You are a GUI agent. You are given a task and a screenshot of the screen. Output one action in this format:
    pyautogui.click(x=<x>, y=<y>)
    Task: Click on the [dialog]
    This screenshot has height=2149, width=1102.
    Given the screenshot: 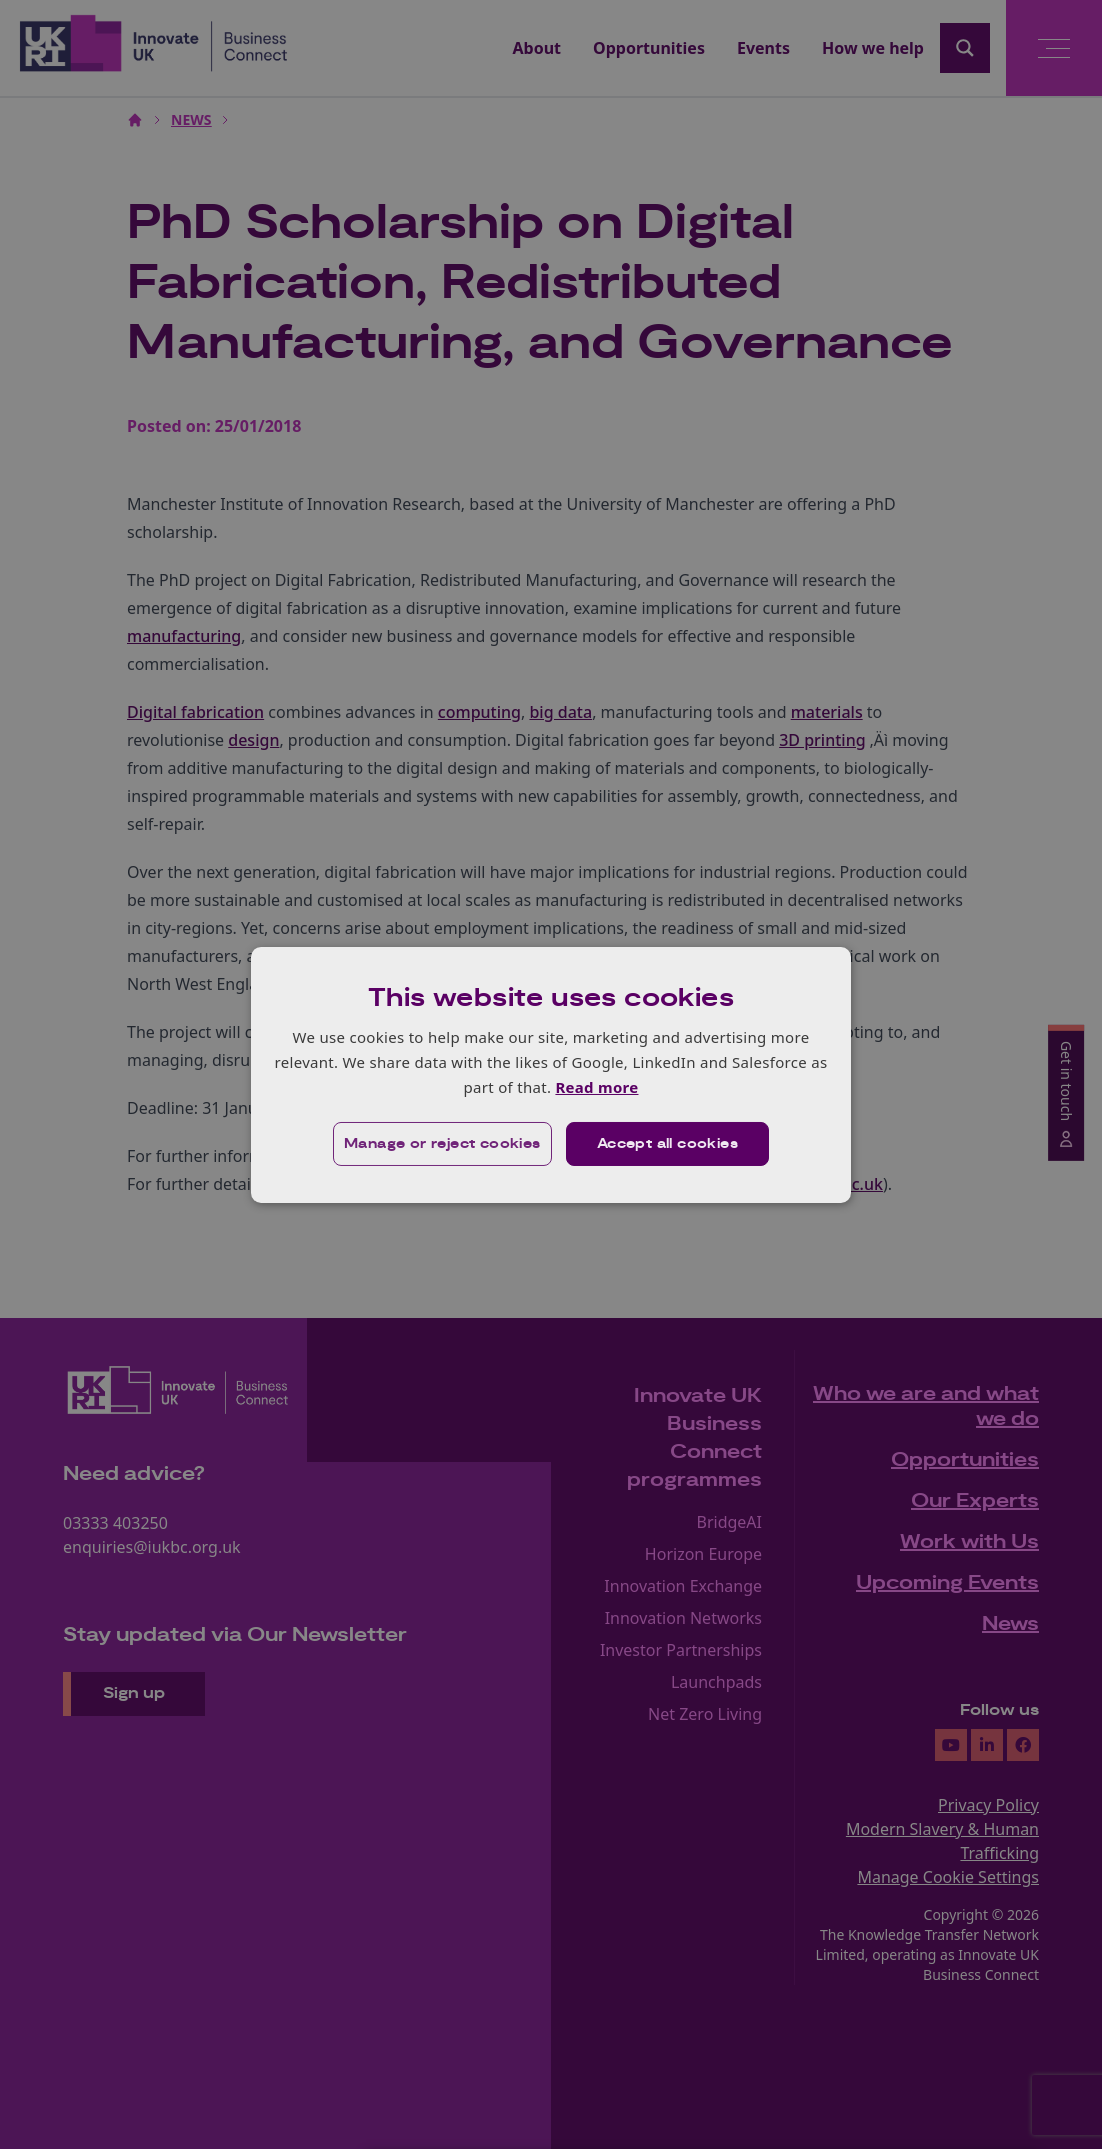 What is the action you would take?
    pyautogui.click(x=551, y=1074)
    